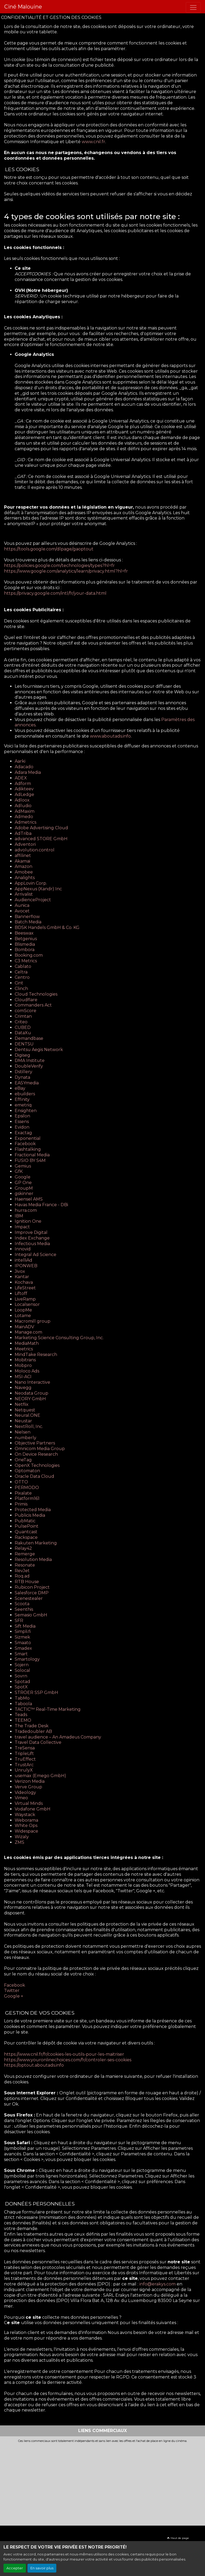  What do you see at coordinates (22, 1681) in the screenshot?
I see `Spotad` at bounding box center [22, 1681].